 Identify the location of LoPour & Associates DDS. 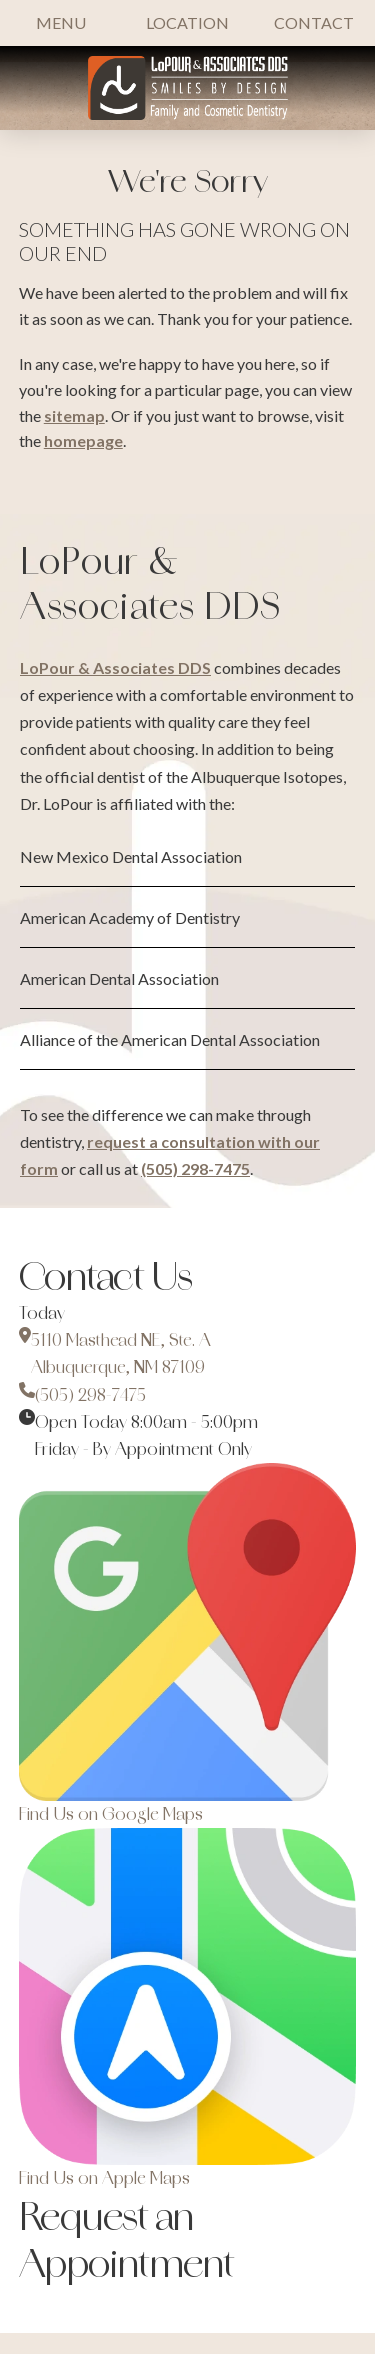
(115, 667).